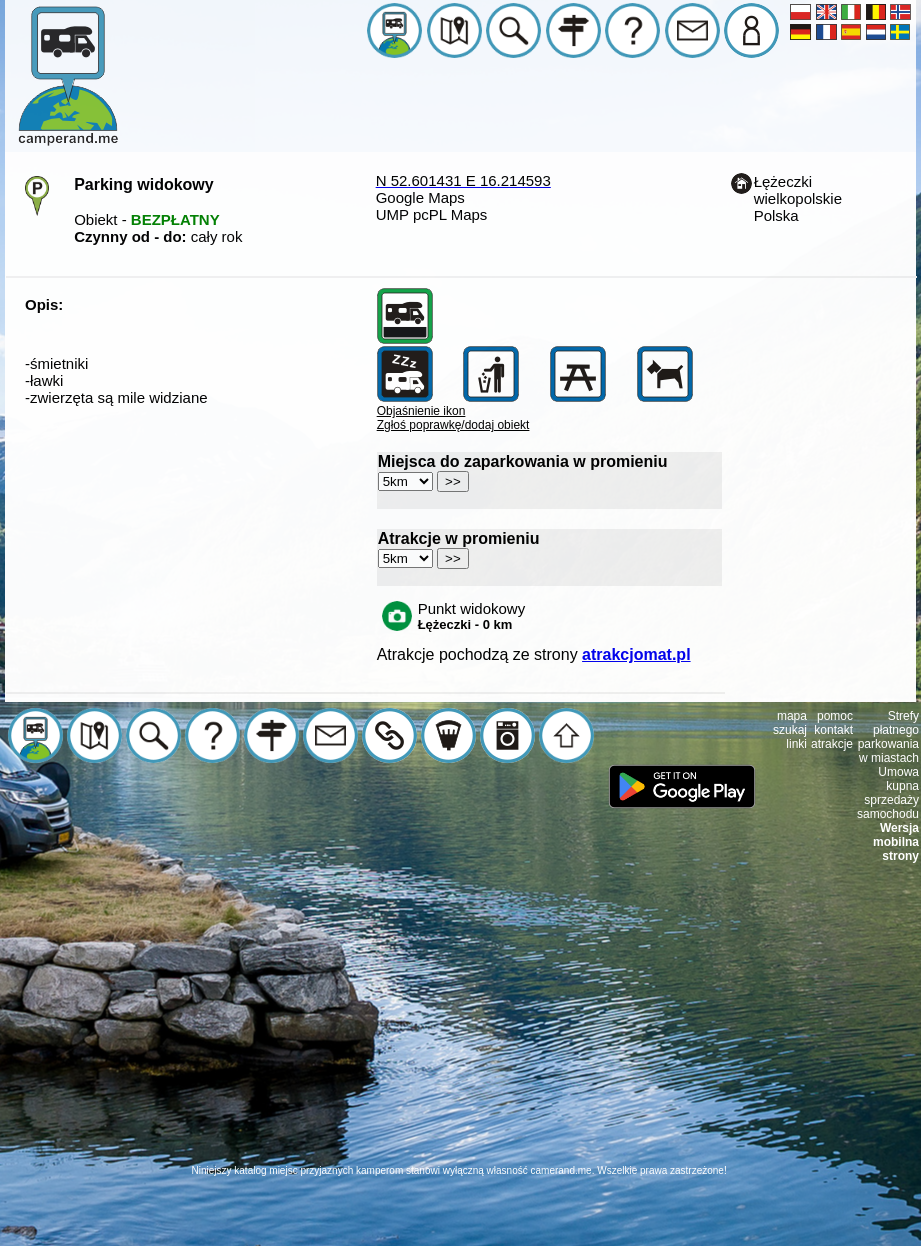  Describe the element at coordinates (790, 730) in the screenshot. I see `szukaj` at that location.